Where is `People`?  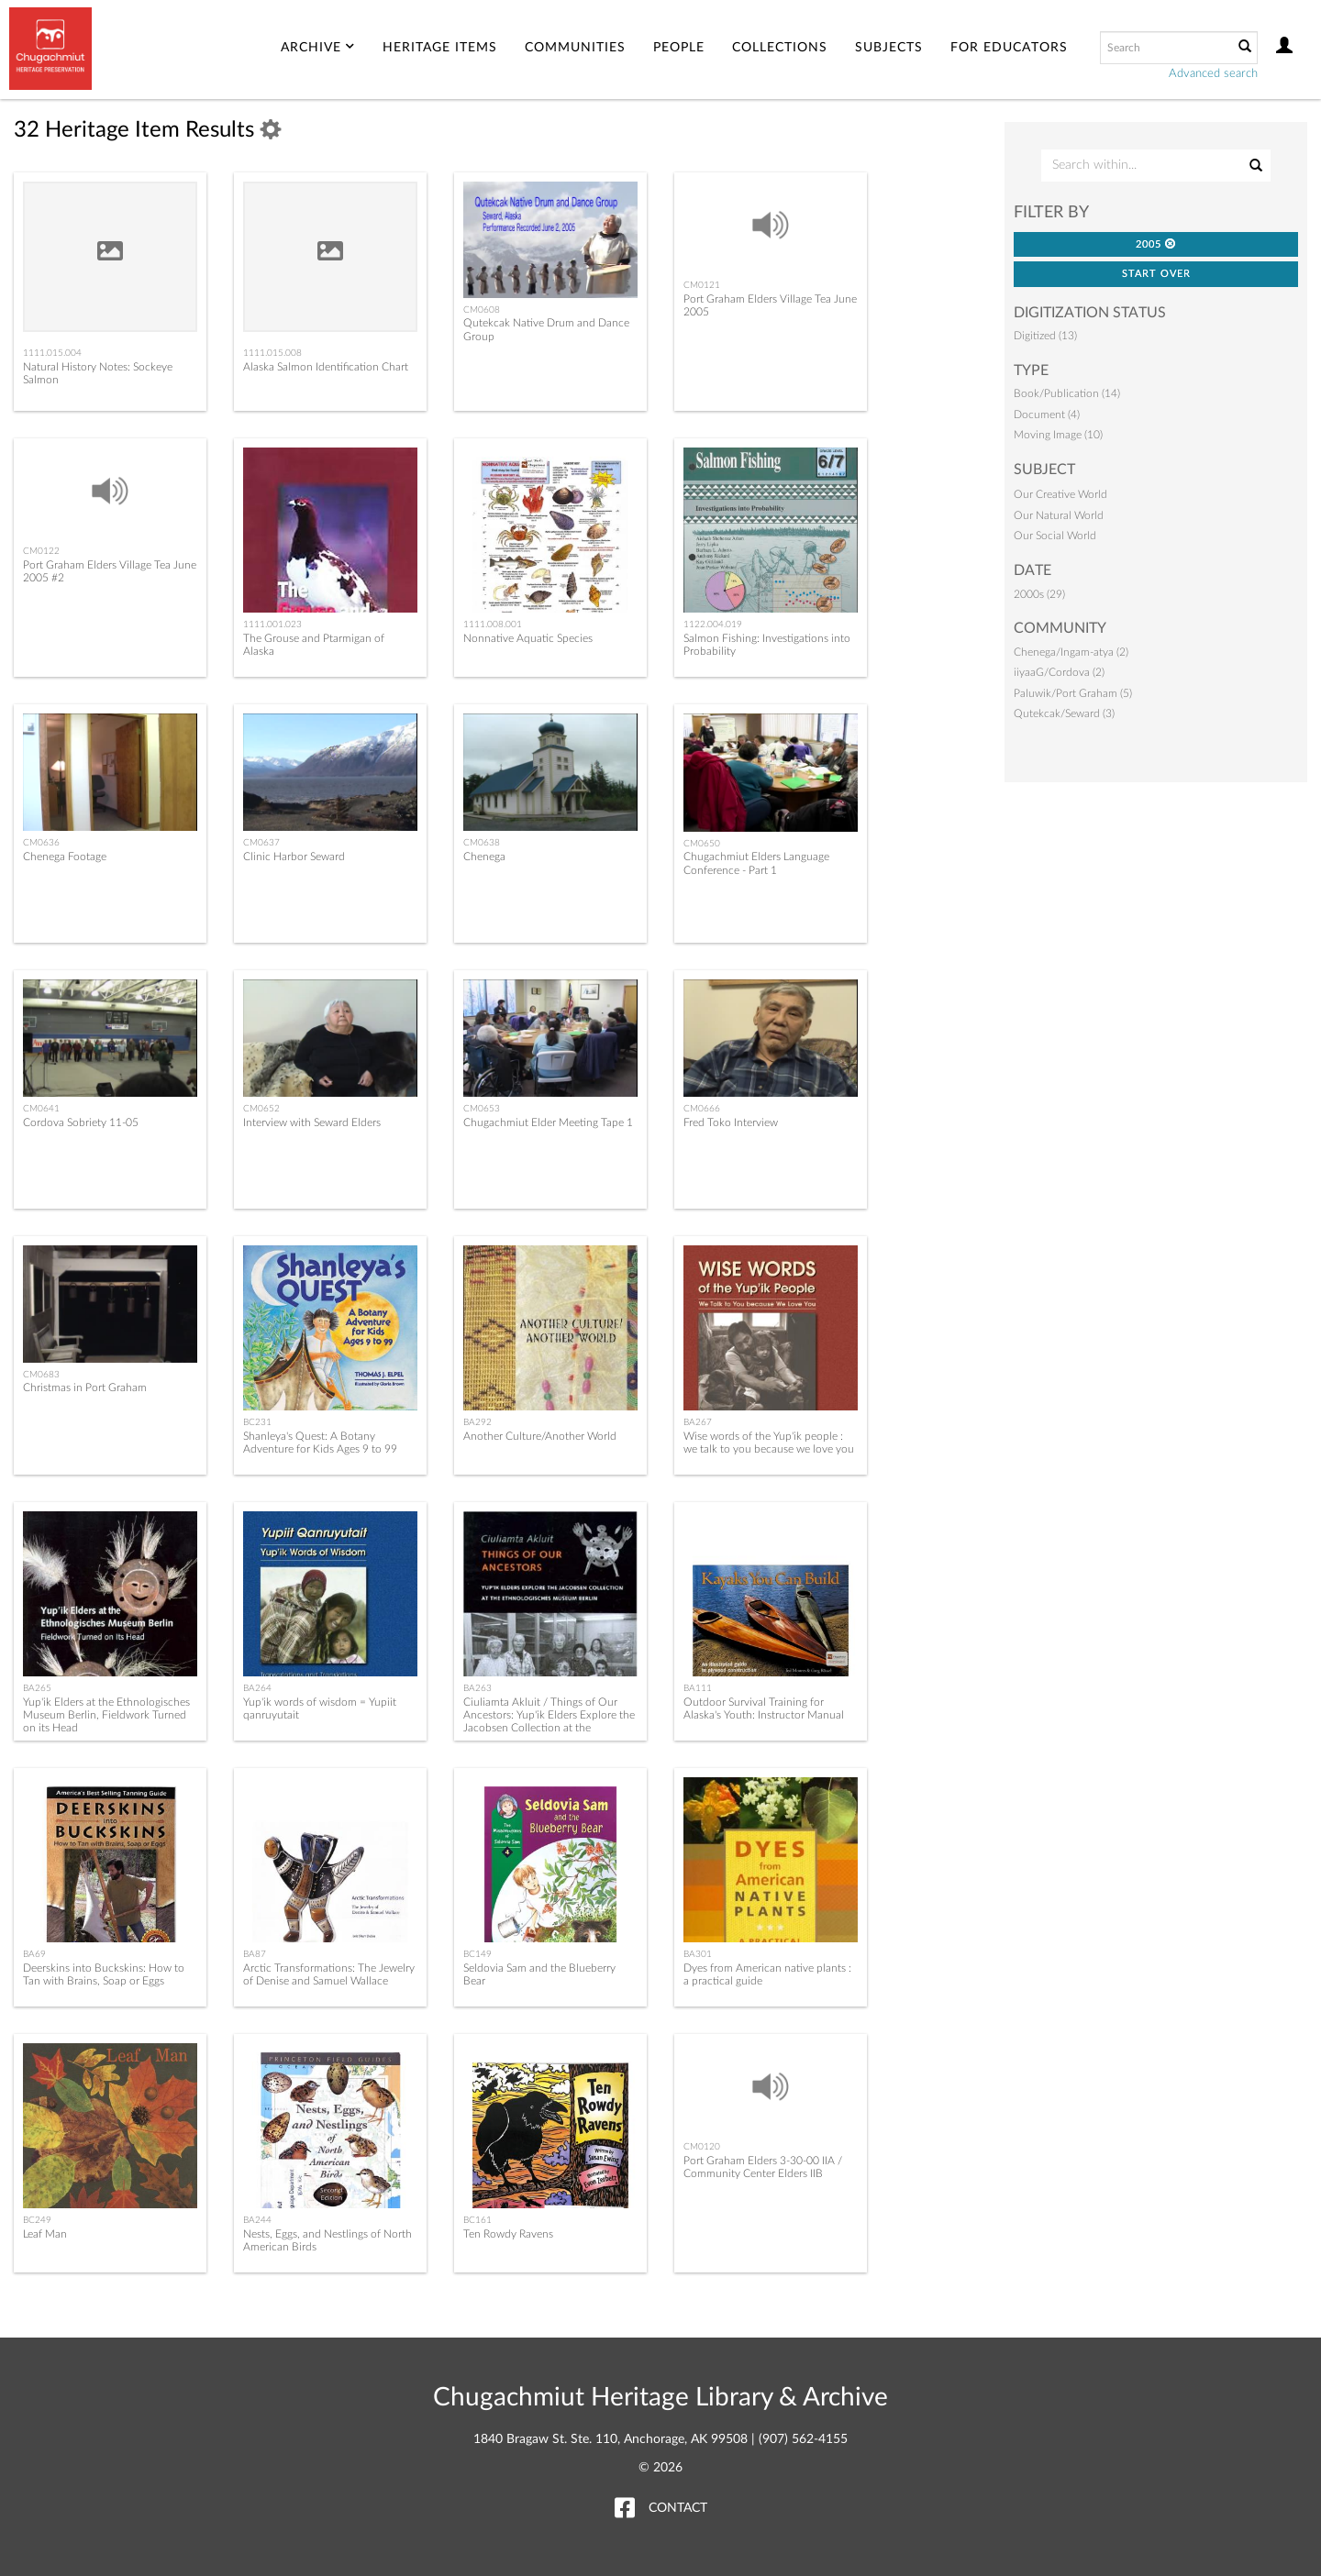
People is located at coordinates (679, 47).